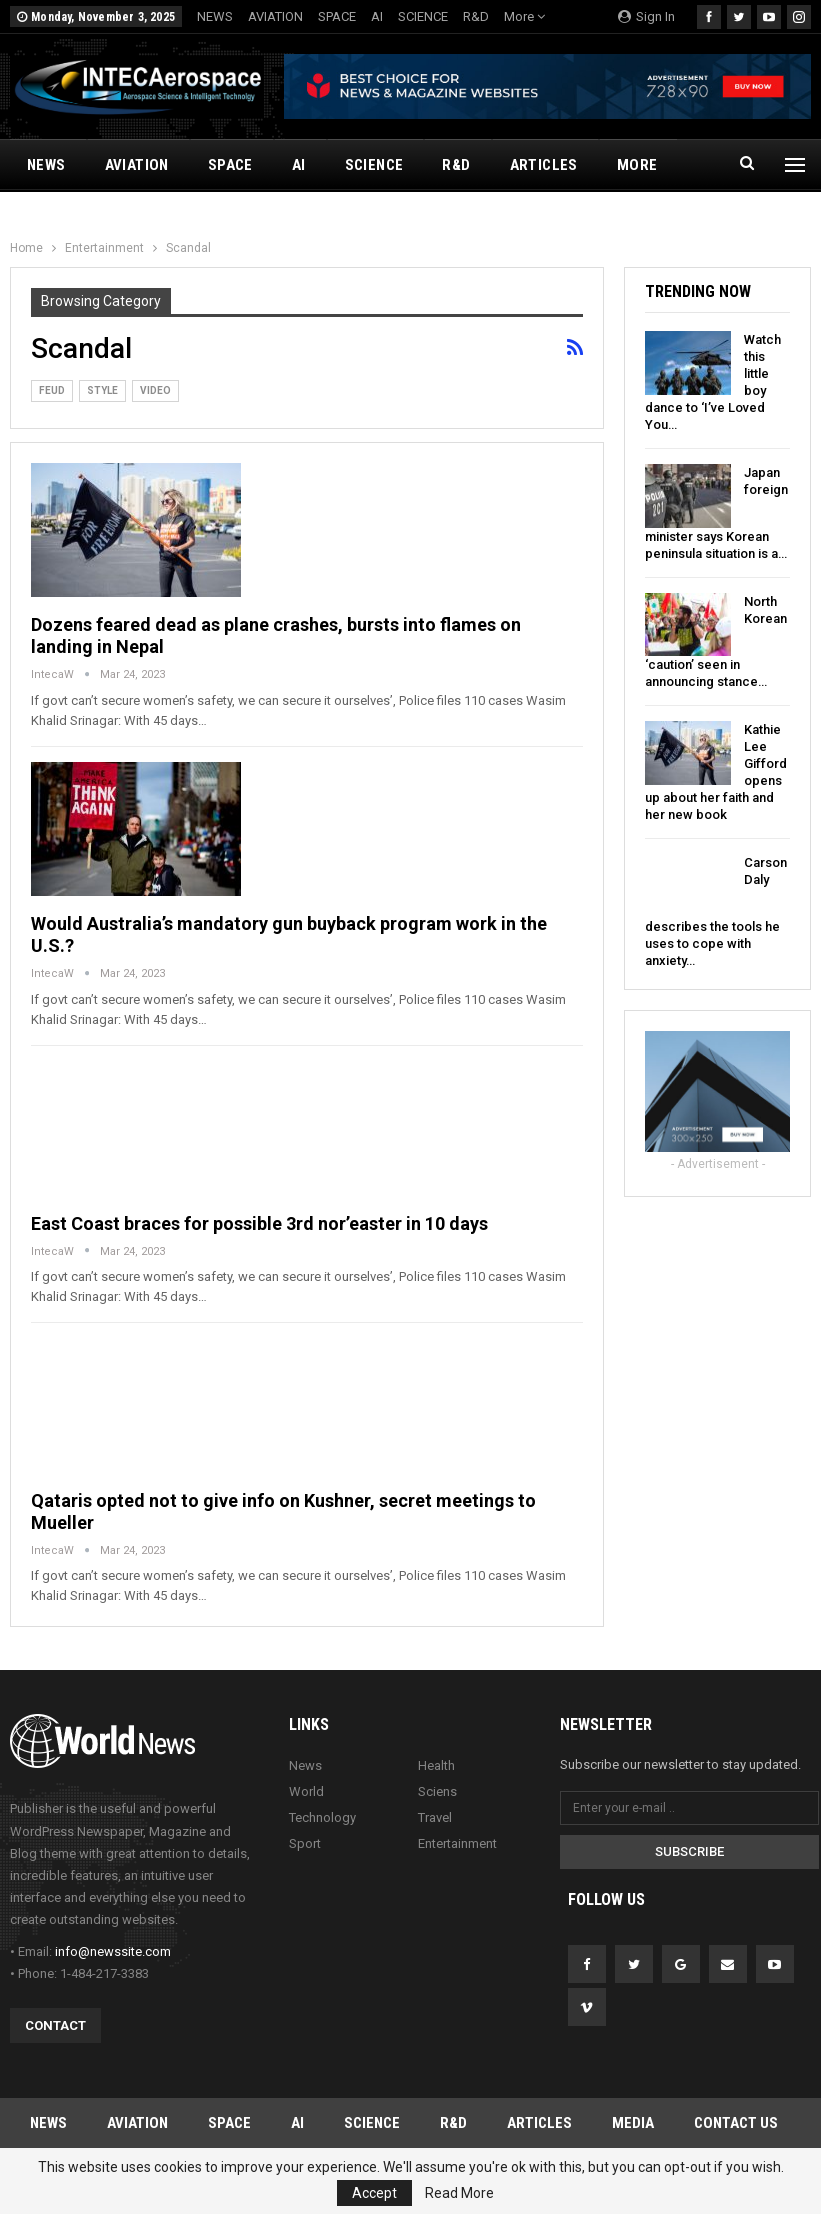 This screenshot has height=2214, width=821. What do you see at coordinates (322, 1817) in the screenshot?
I see `Technology` at bounding box center [322, 1817].